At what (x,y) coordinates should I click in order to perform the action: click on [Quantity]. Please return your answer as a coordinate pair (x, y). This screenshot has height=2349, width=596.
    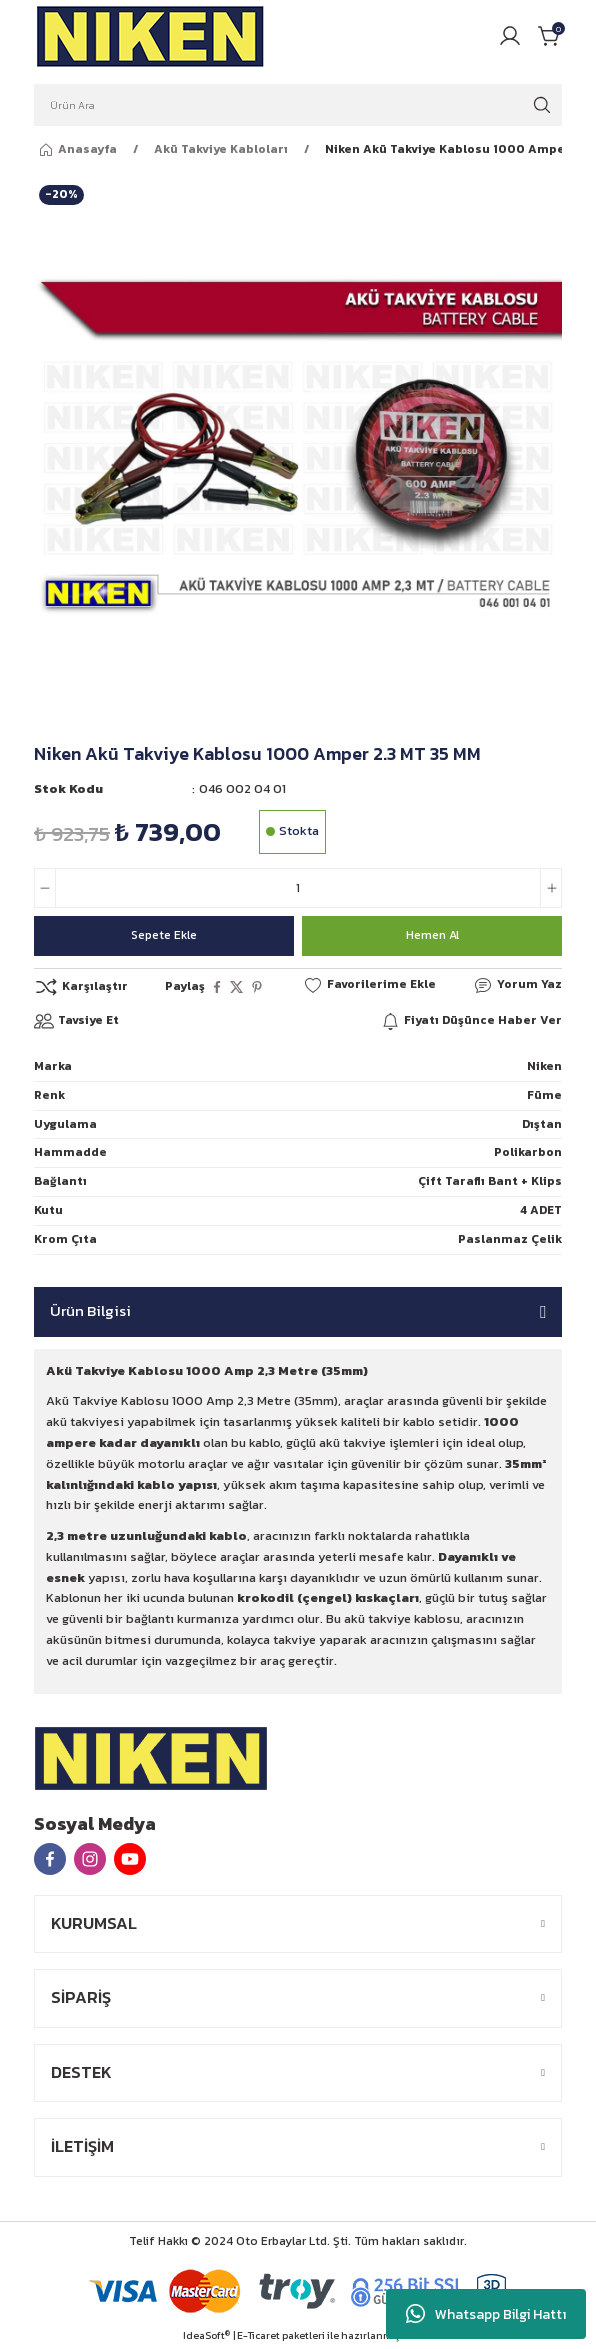
    Looking at the image, I should click on (298, 888).